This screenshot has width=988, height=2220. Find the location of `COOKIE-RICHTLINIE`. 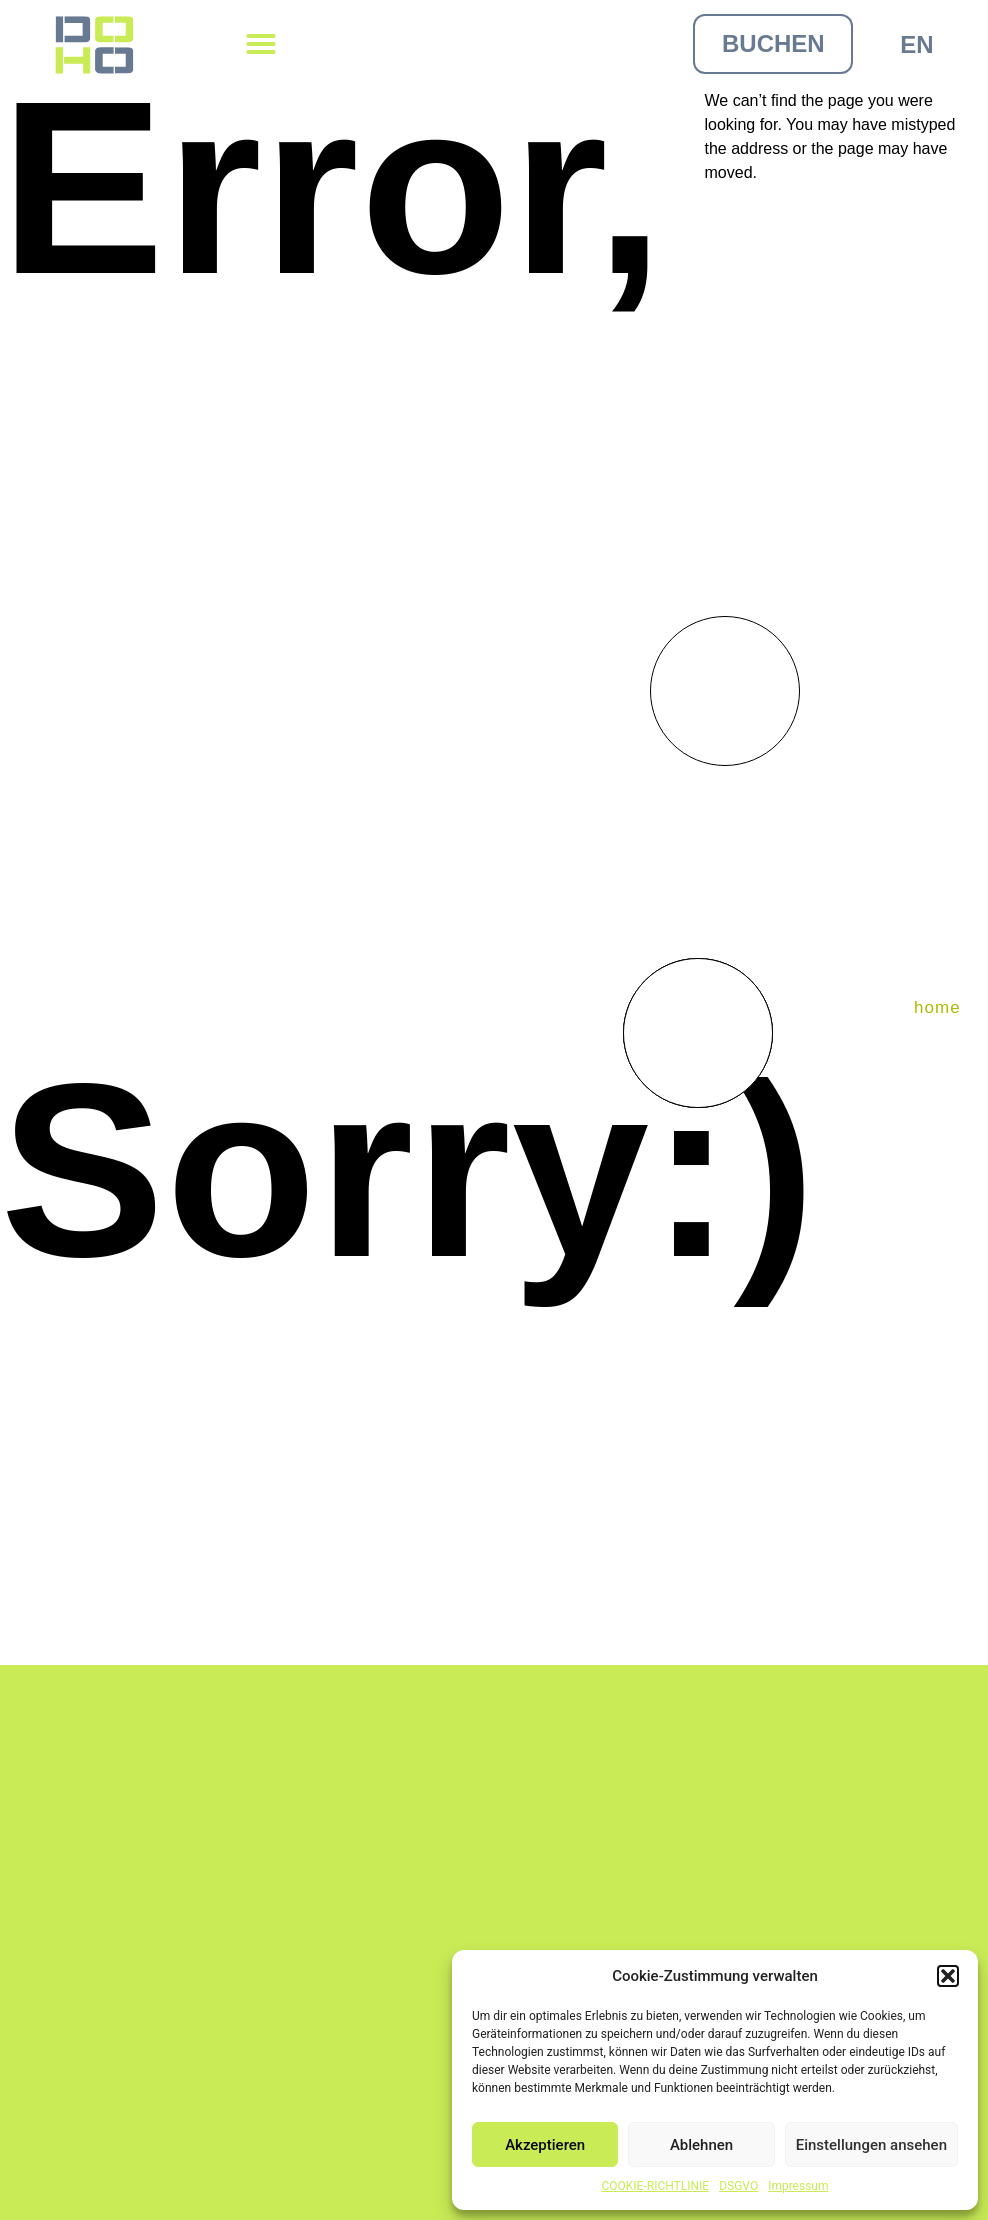

COOKIE-RICHTLINIE is located at coordinates (655, 2186).